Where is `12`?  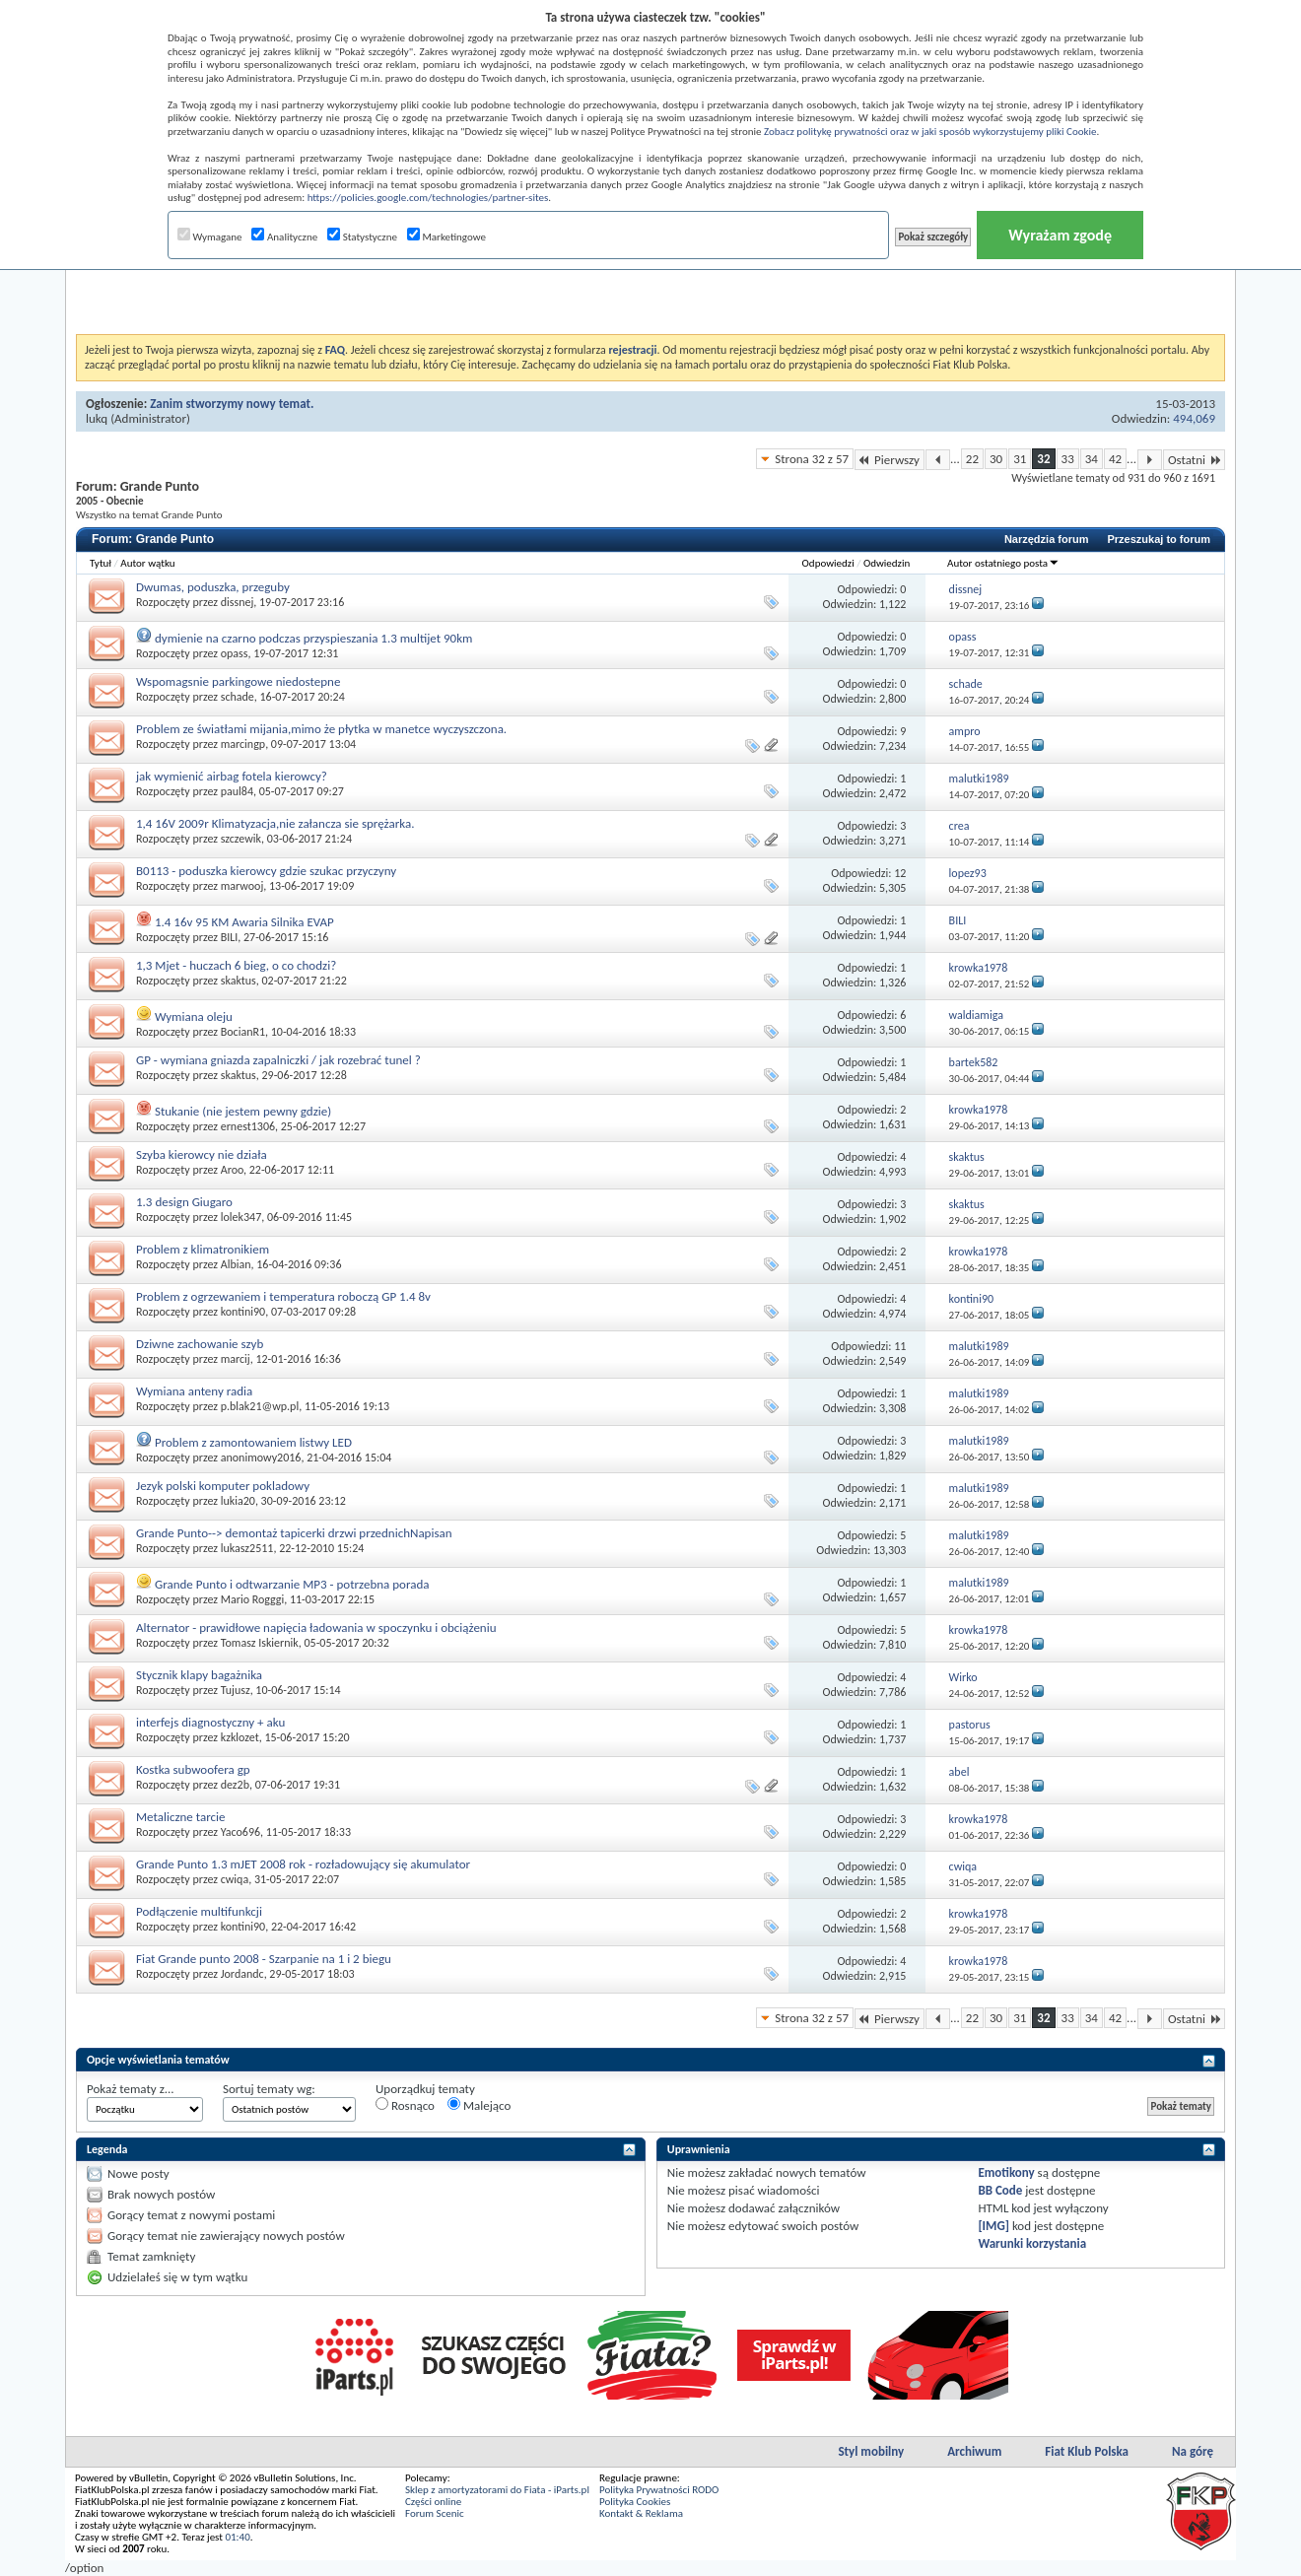
12 is located at coordinates (900, 873).